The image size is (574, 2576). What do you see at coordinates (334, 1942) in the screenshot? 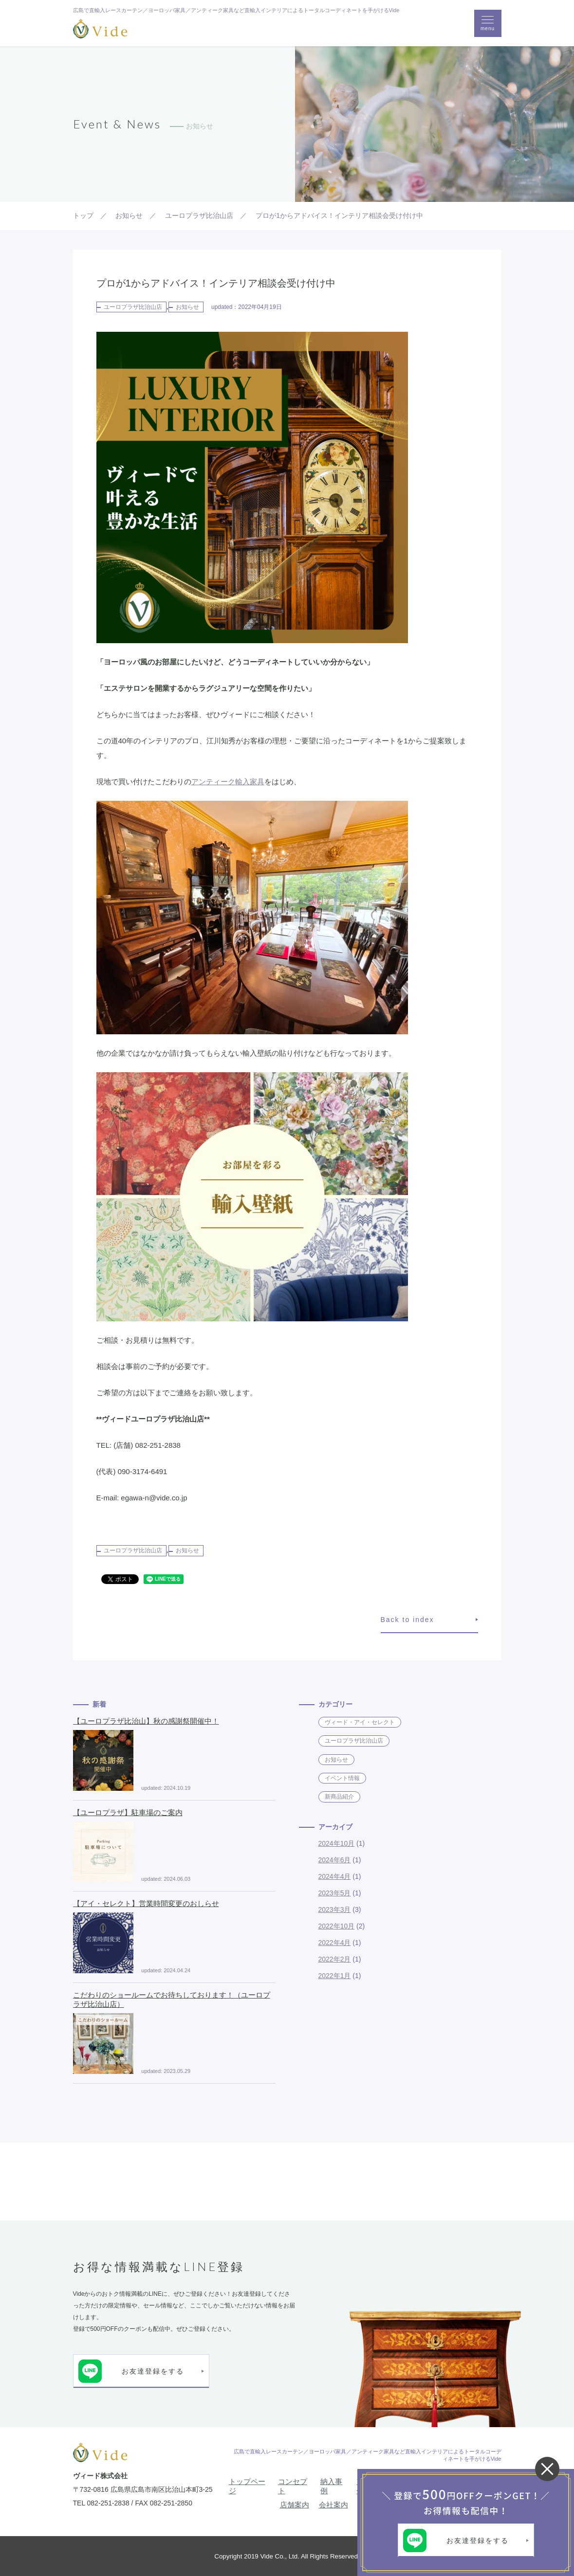
I see `2022年4月` at bounding box center [334, 1942].